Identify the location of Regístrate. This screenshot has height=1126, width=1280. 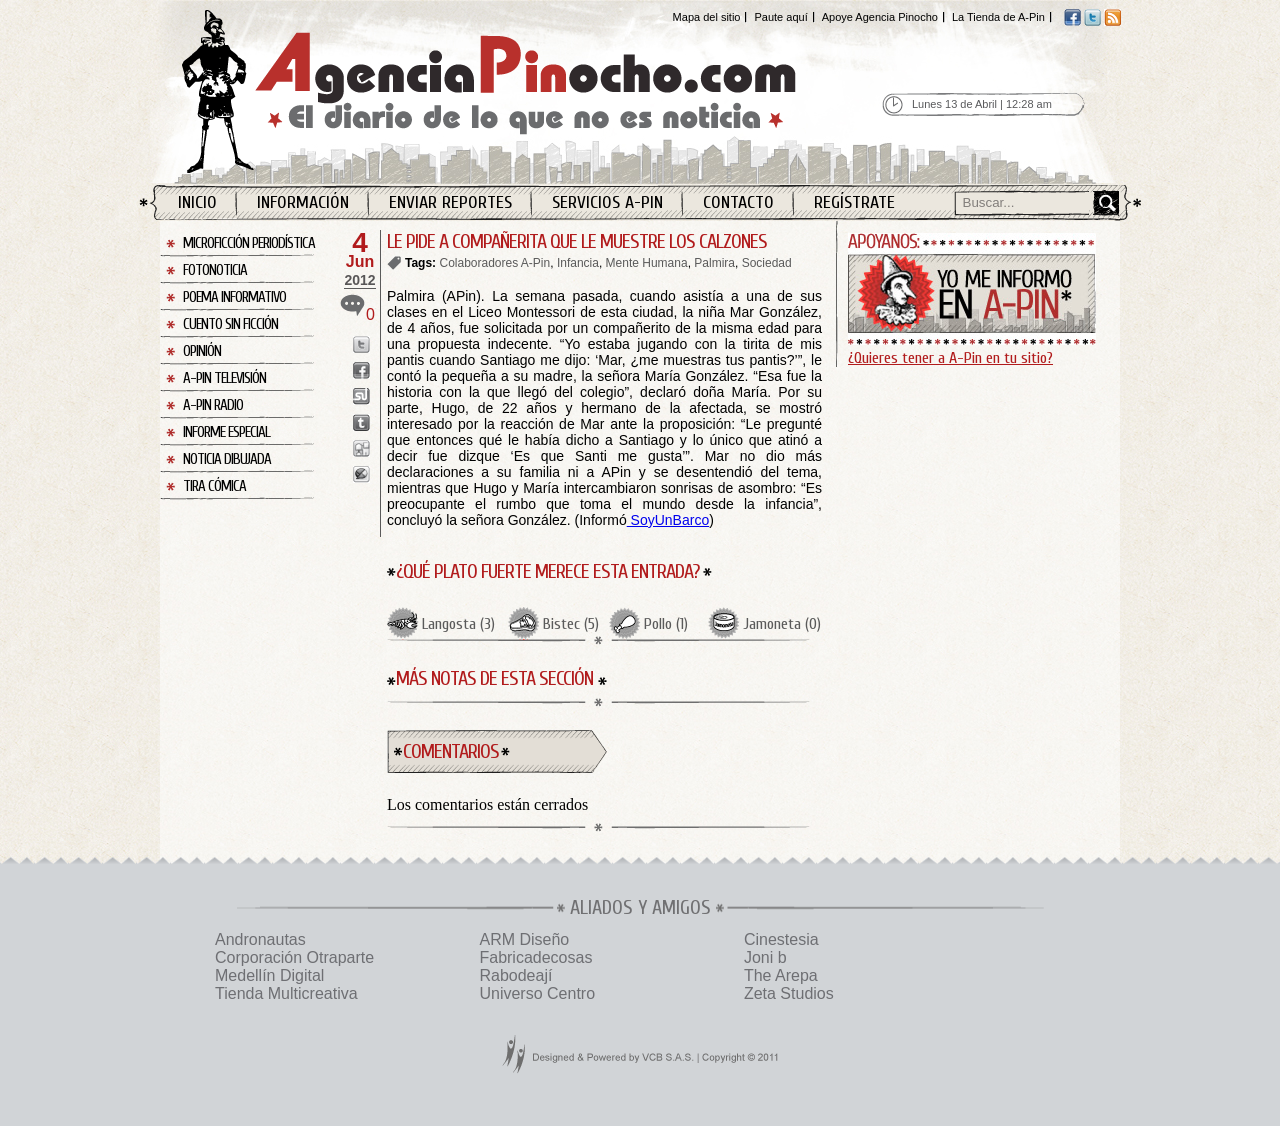
(854, 202).